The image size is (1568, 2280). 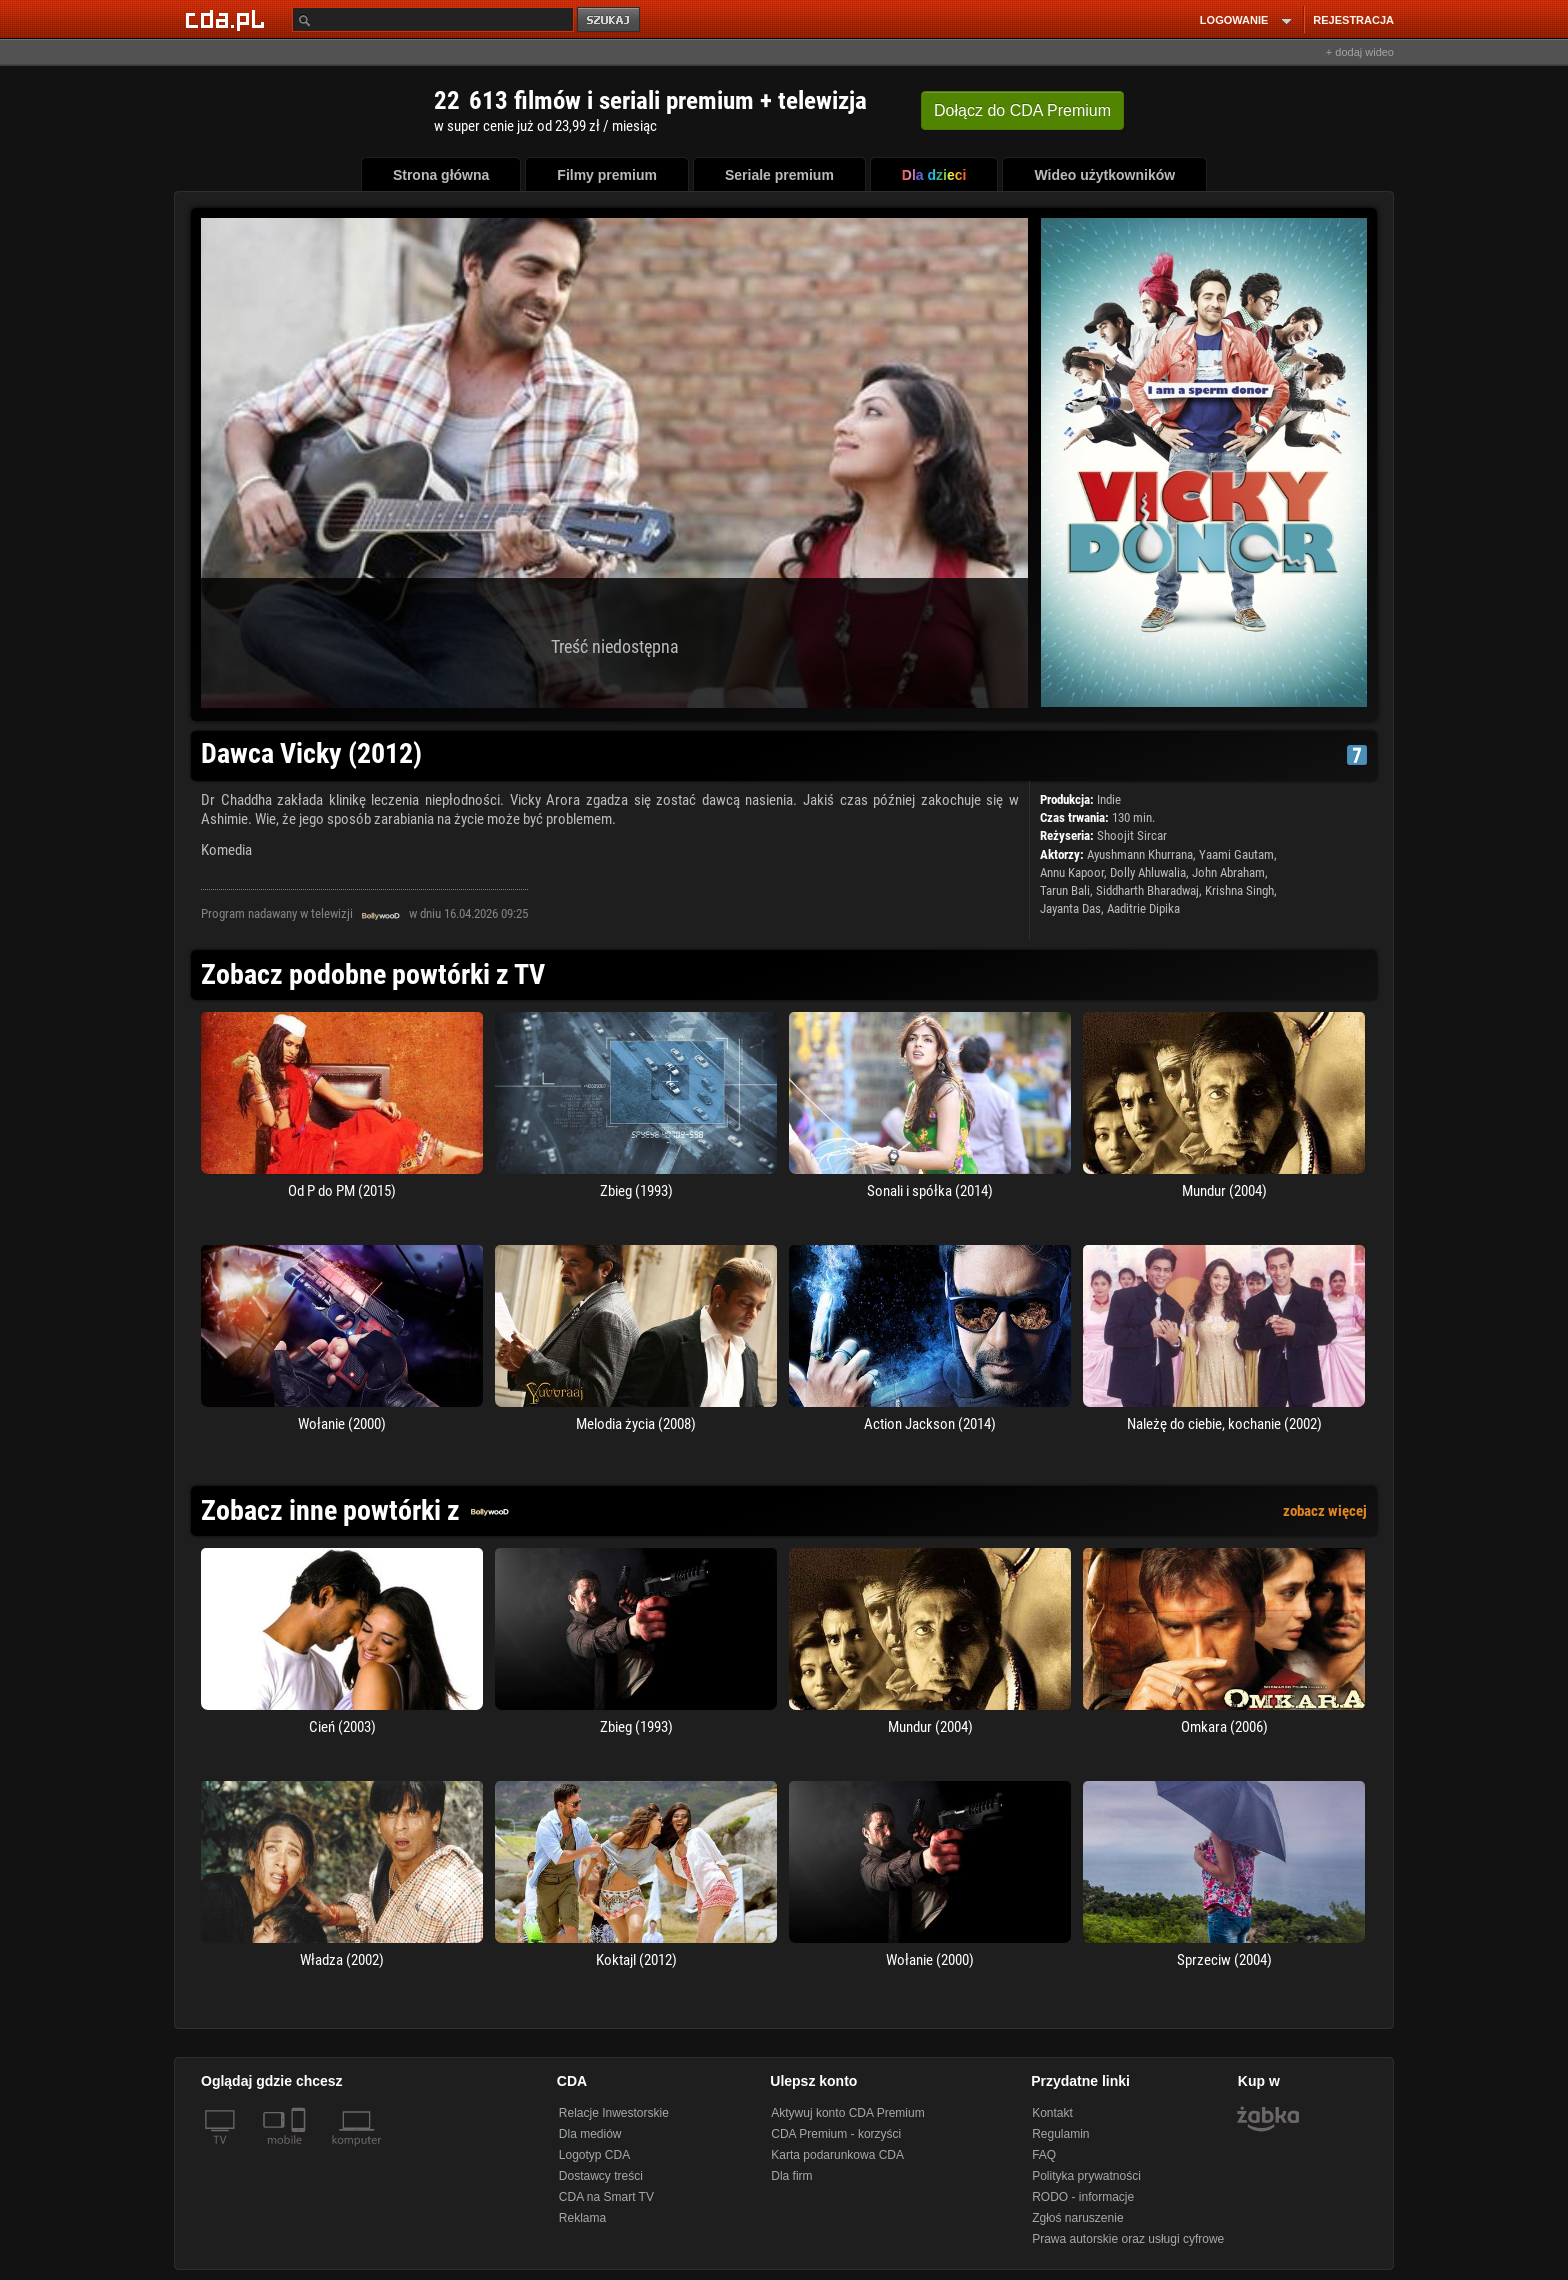 What do you see at coordinates (226, 850) in the screenshot?
I see `Komedia` at bounding box center [226, 850].